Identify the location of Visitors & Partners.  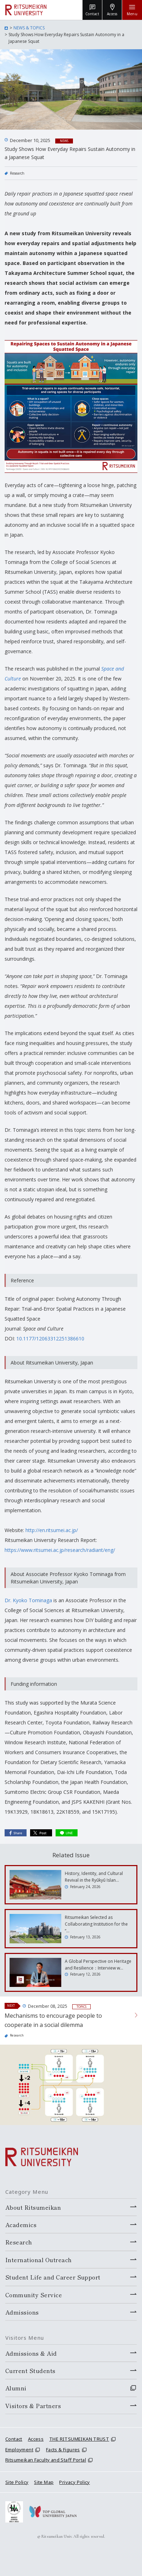
(33, 2405).